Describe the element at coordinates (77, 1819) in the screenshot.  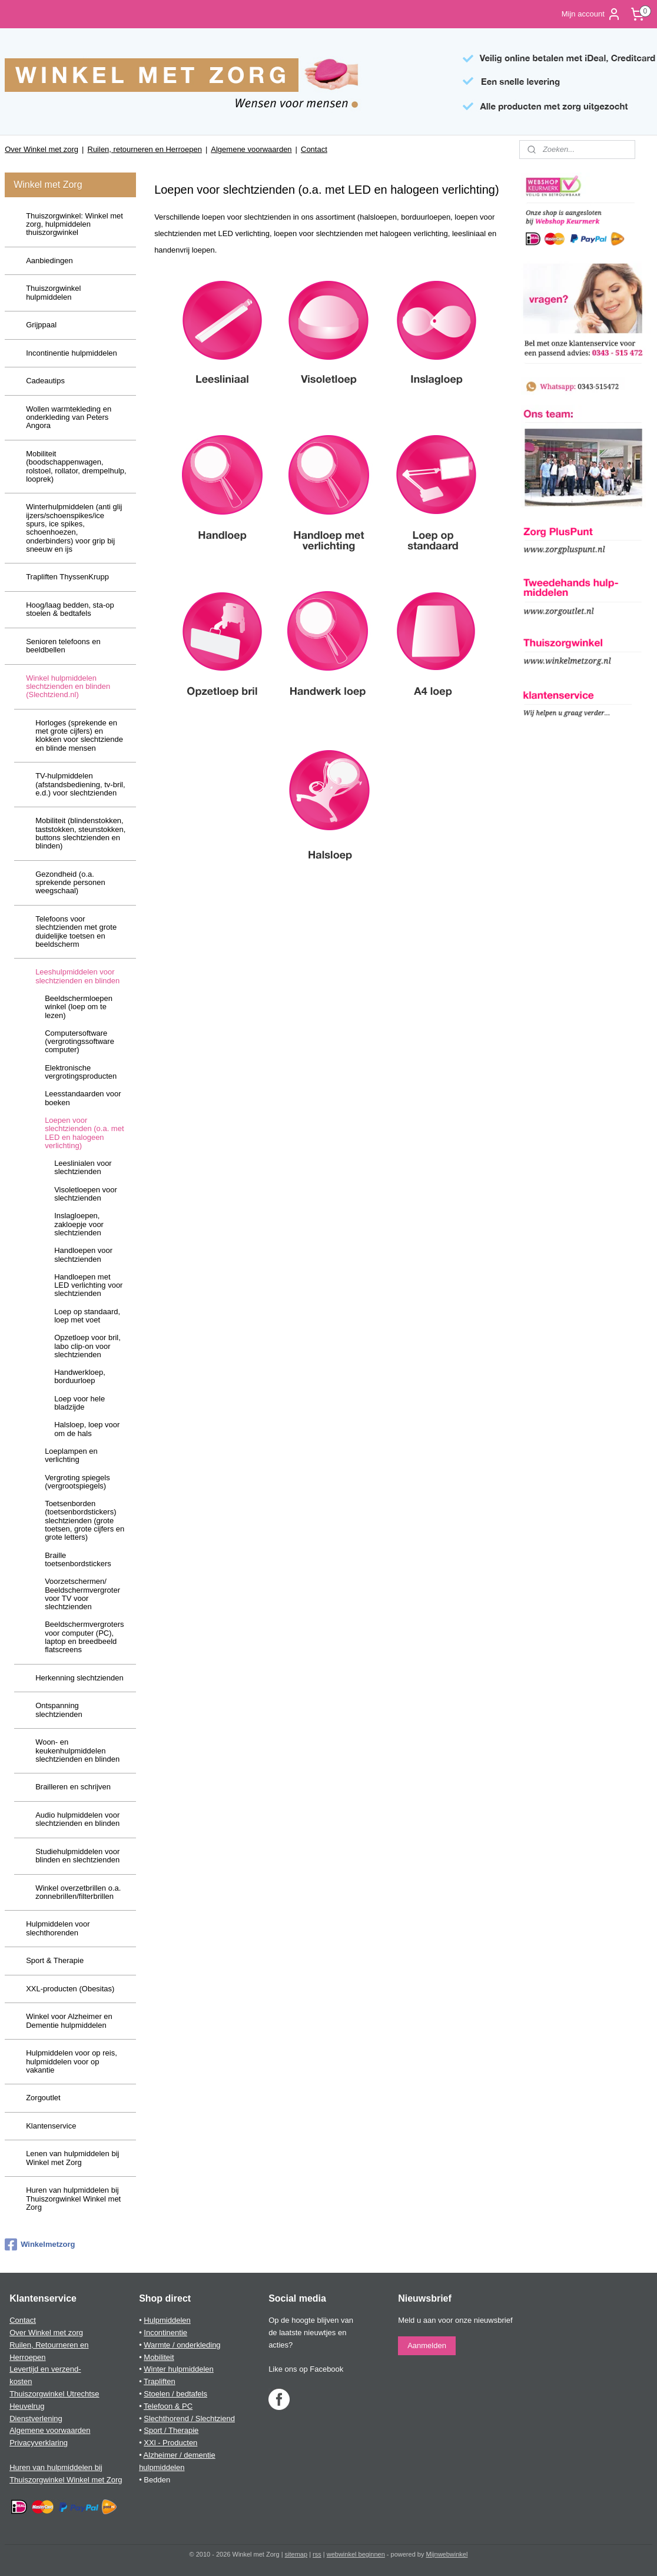
I see `Audio hulpmiddelen voor slechtzienden en blinden` at that location.